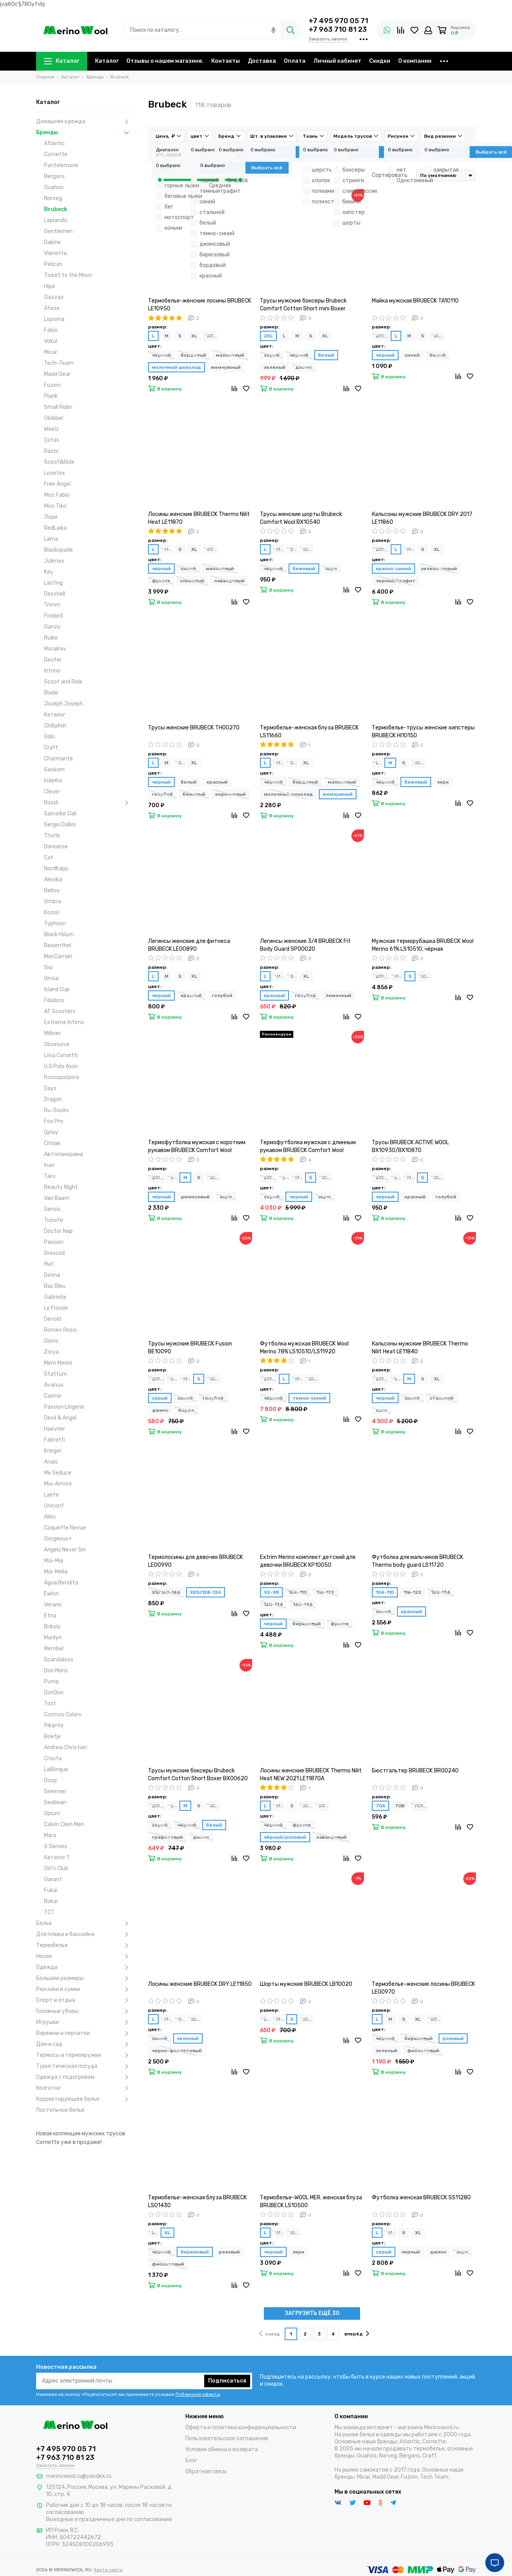 Image resolution: width=512 pixels, height=2576 pixels. What do you see at coordinates (423, 731) in the screenshot?
I see `Термобелье-трусы женские хипстеры BRUBECK HI10150` at bounding box center [423, 731].